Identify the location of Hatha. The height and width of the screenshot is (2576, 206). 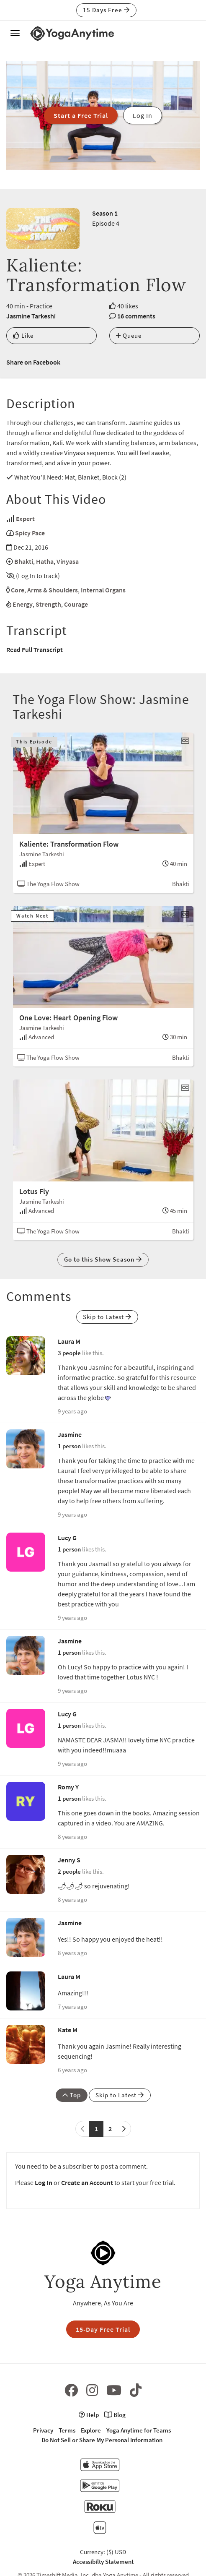
(45, 561).